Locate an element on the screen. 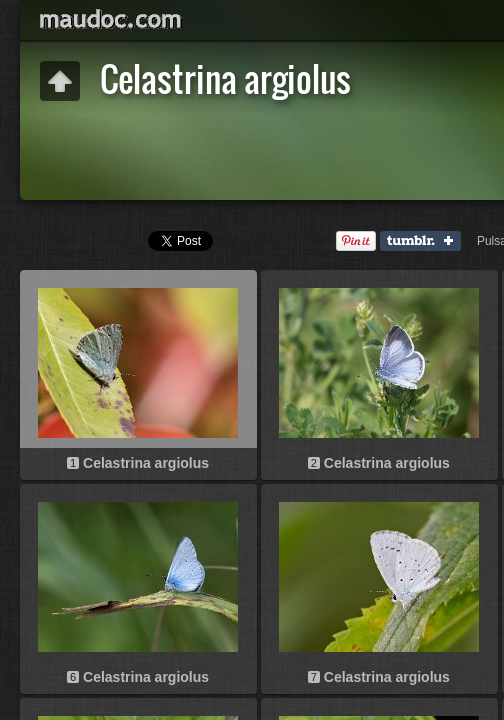 This screenshot has width=504, height=720. Tumblr is located at coordinates (425, 242).